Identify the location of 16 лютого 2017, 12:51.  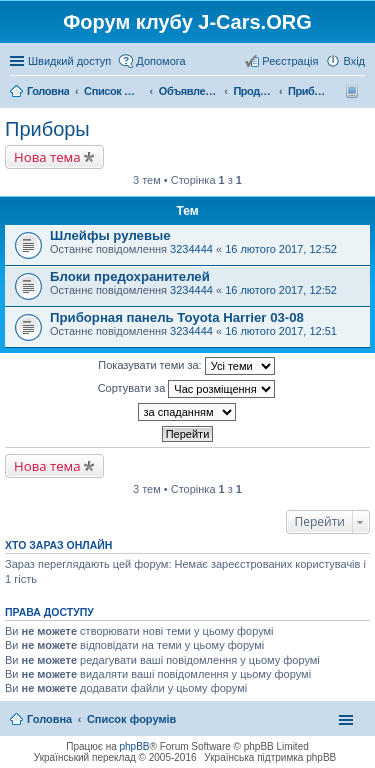
(281, 331).